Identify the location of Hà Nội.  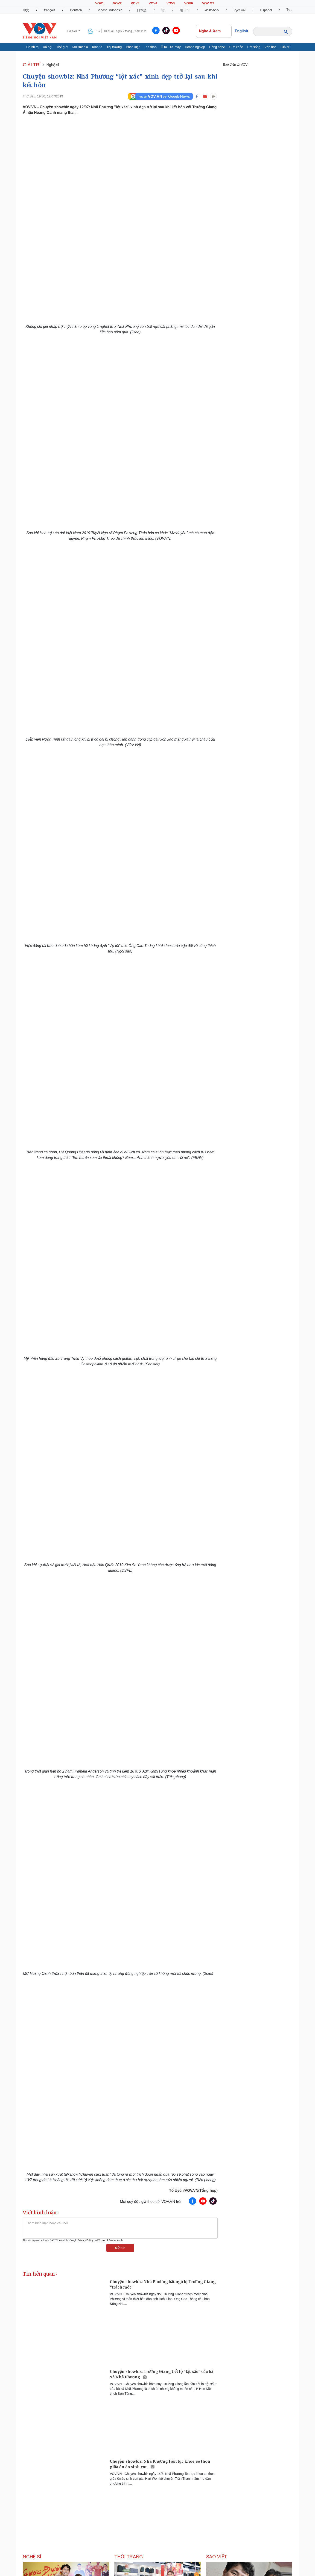
(72, 31).